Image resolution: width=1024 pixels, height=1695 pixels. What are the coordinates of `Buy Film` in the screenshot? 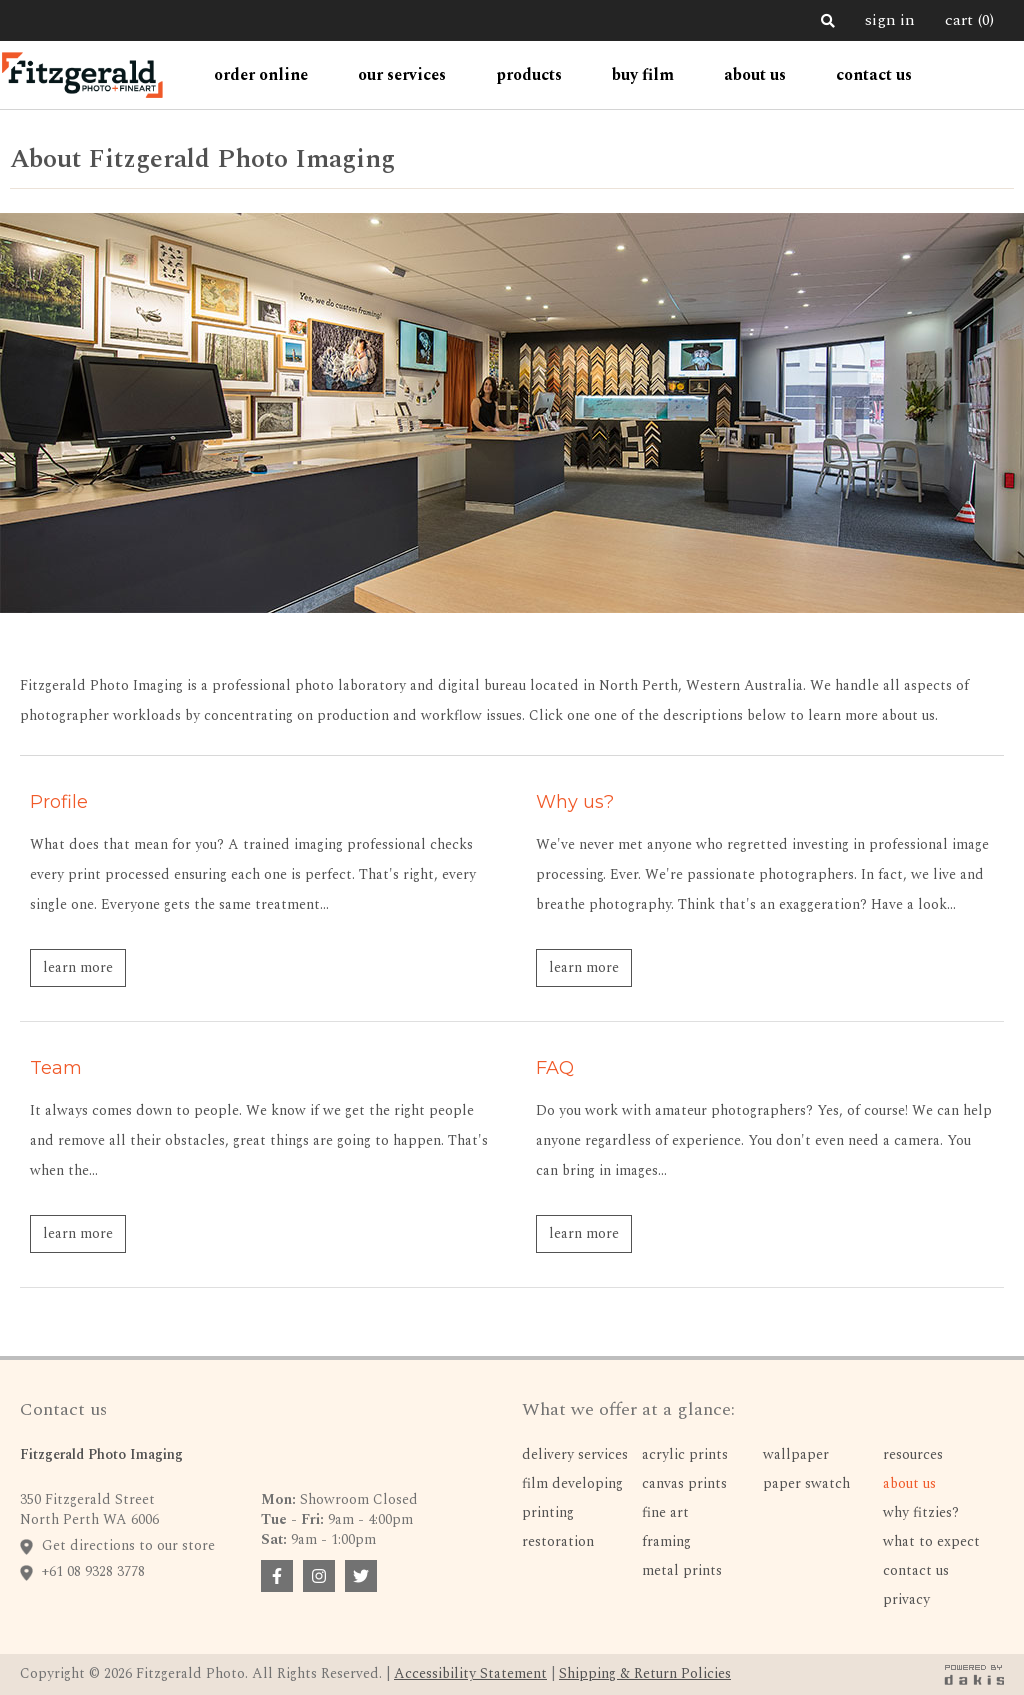 It's located at (643, 75).